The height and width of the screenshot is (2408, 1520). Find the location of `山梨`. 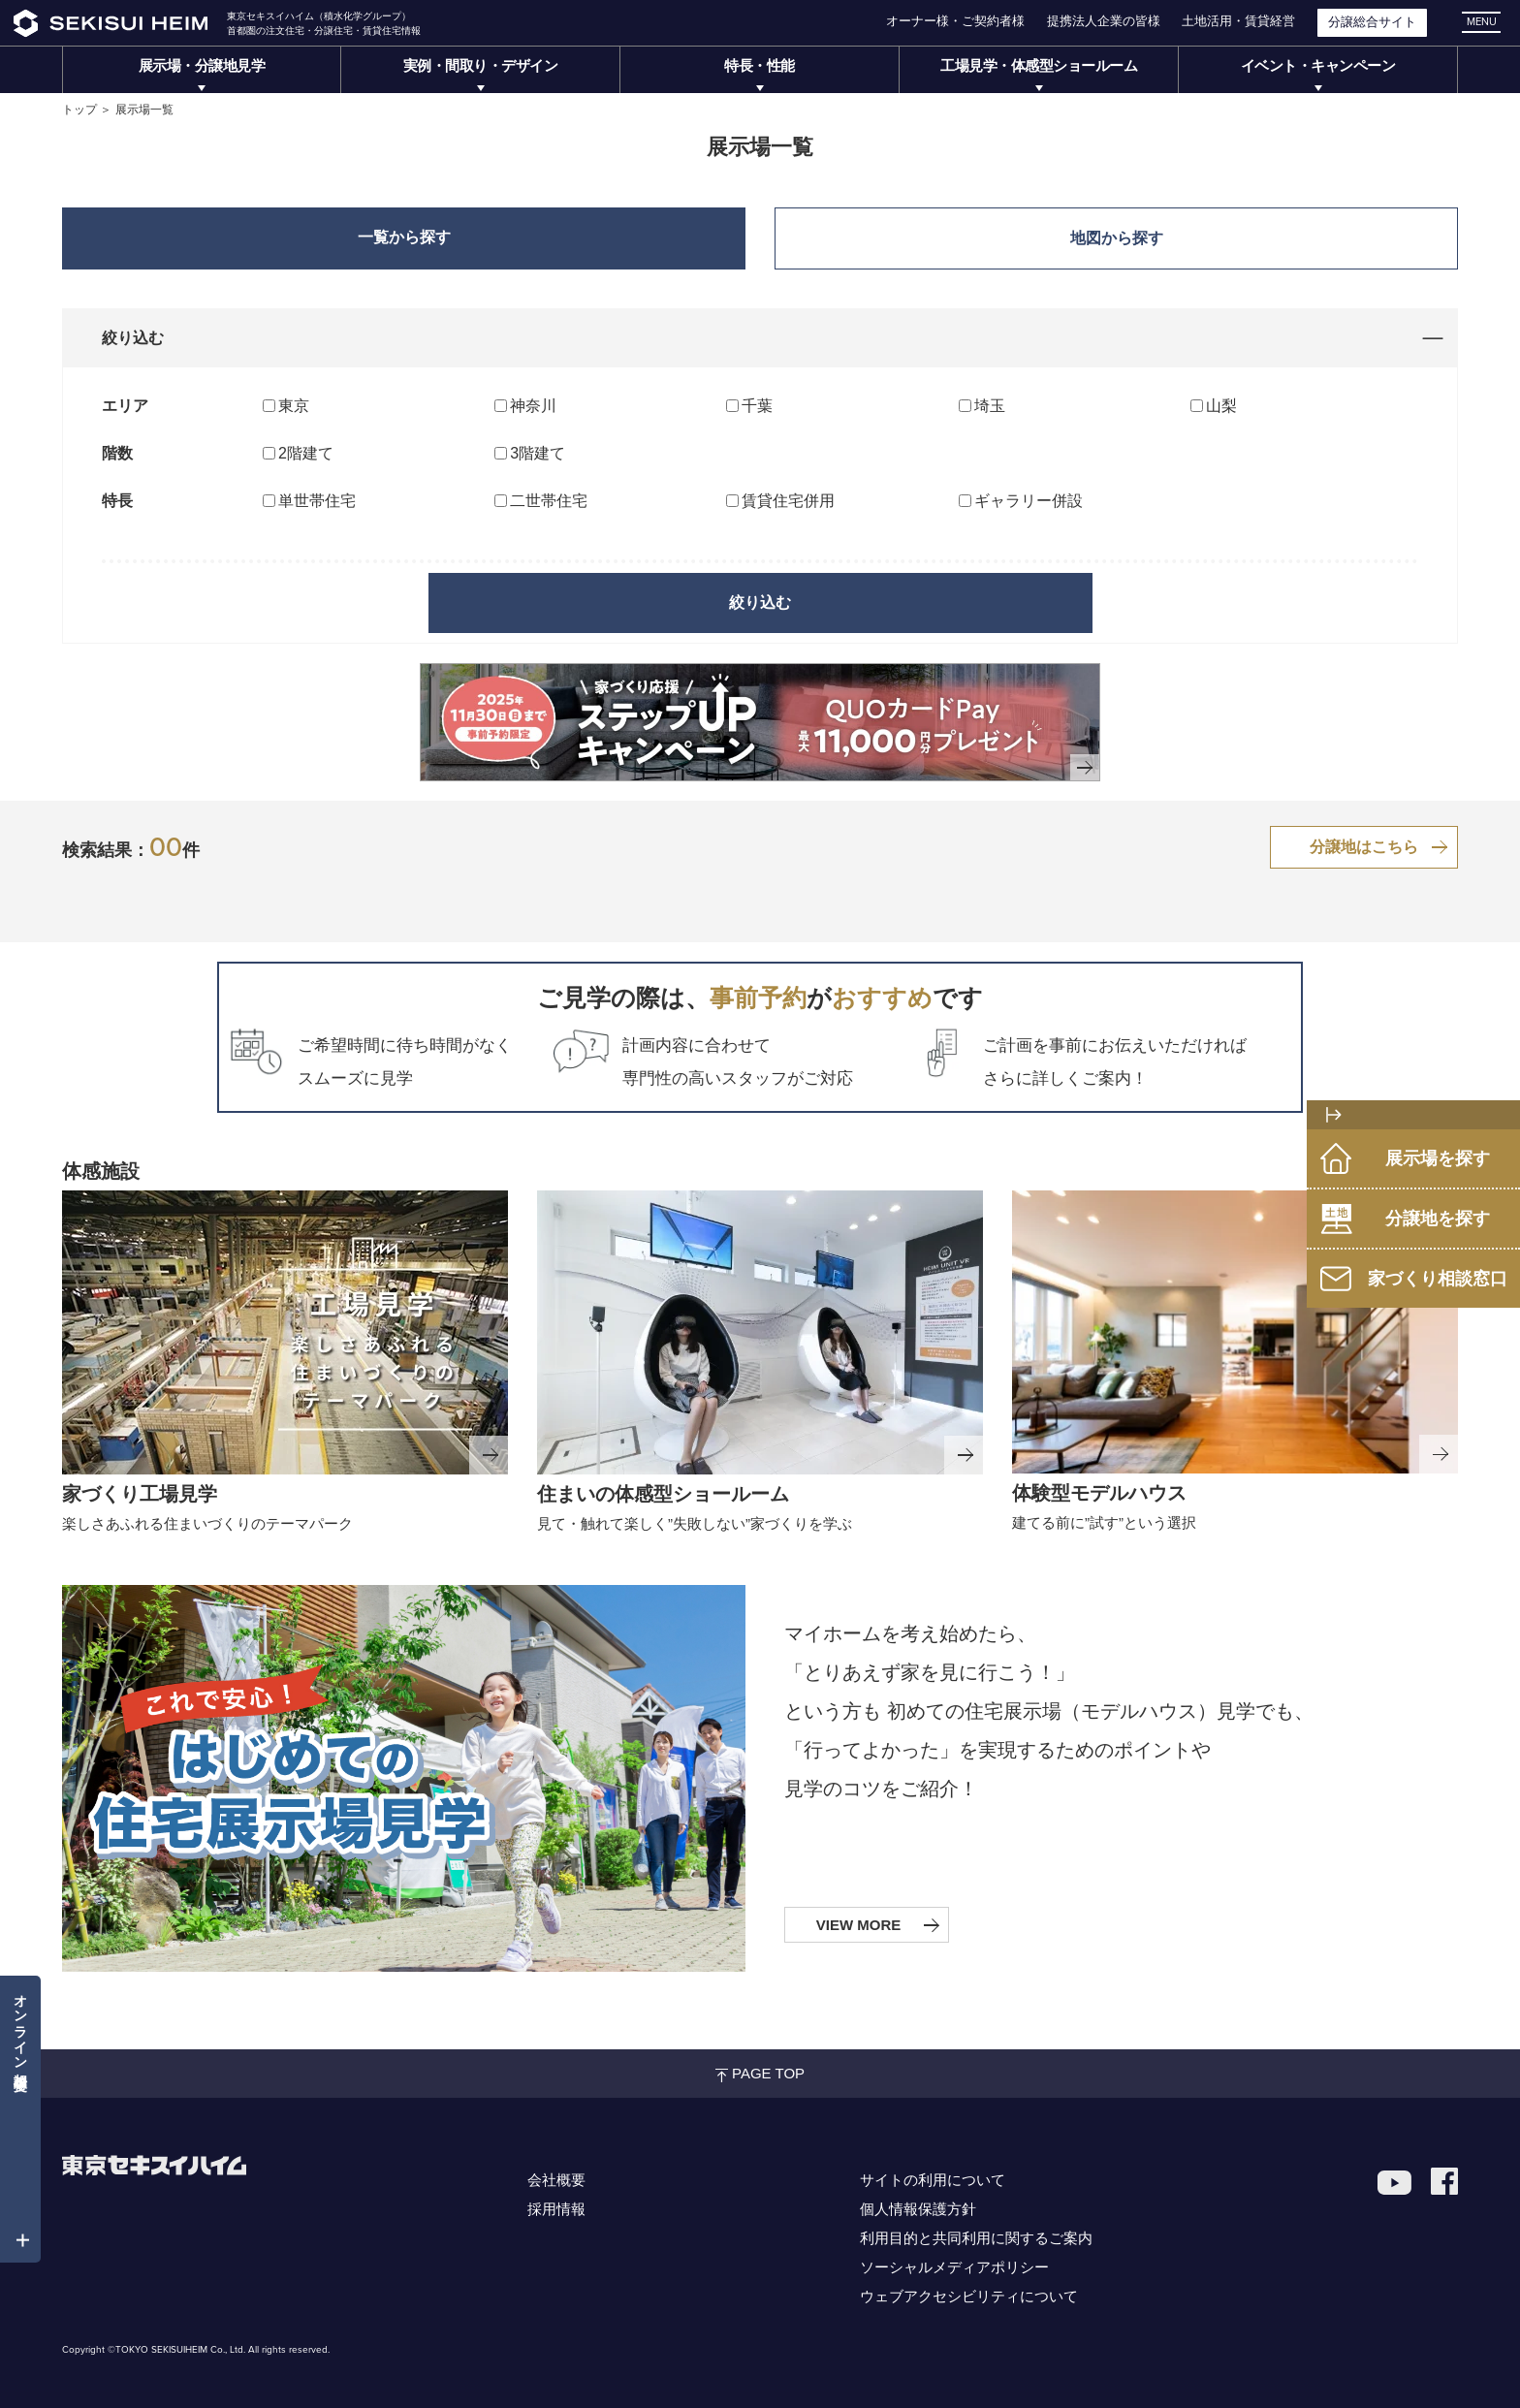

山梨 is located at coordinates (1221, 405).